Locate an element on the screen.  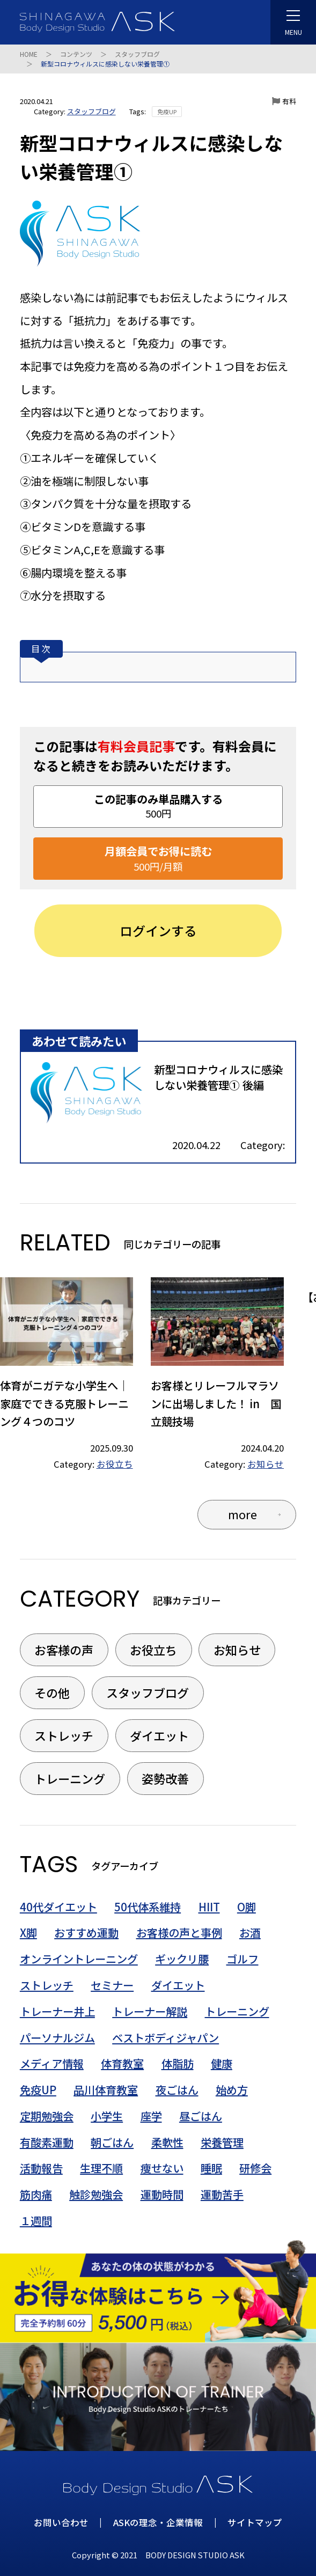
栄養管理 is located at coordinates (222, 2142).